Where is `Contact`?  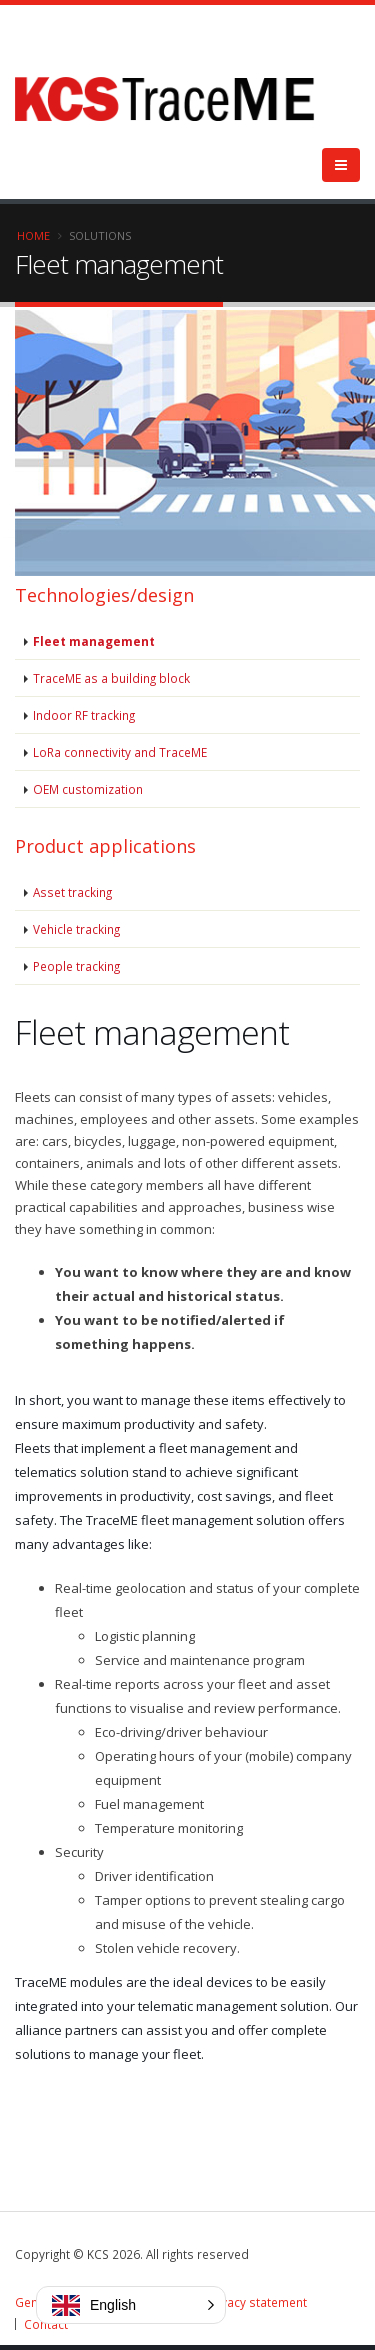 Contact is located at coordinates (46, 2324).